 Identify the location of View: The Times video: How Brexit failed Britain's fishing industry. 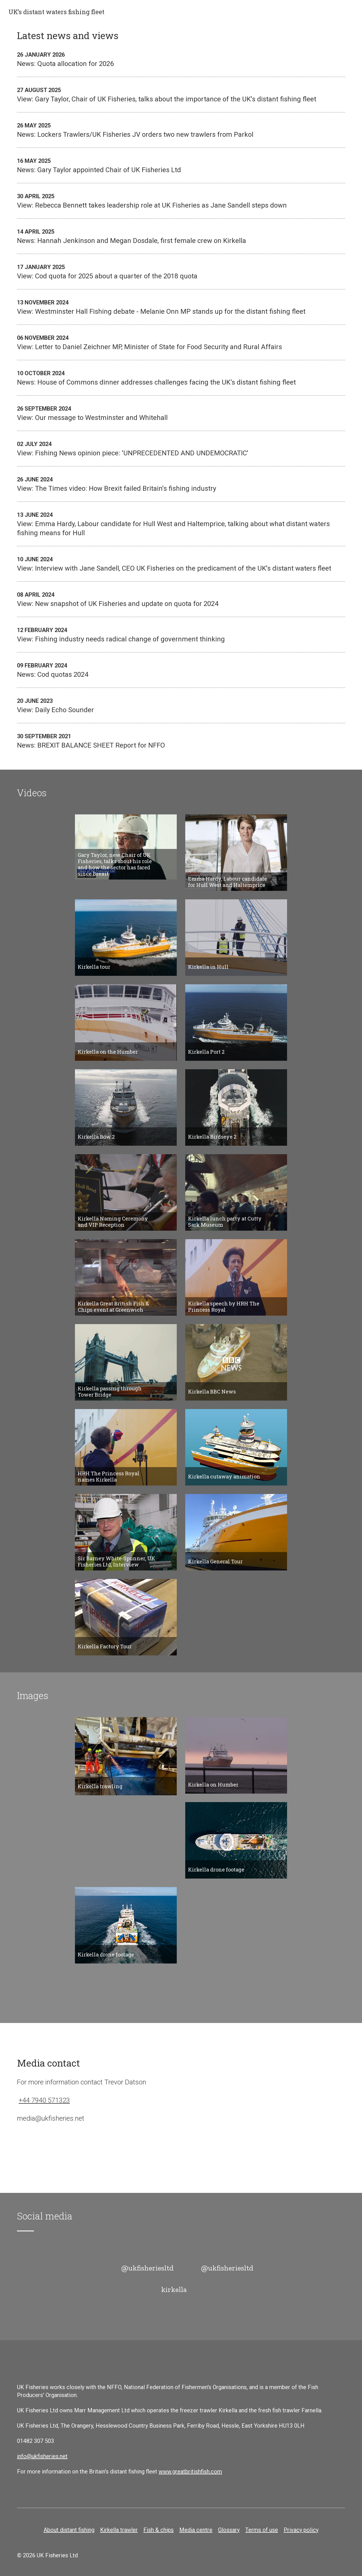
(181, 483).